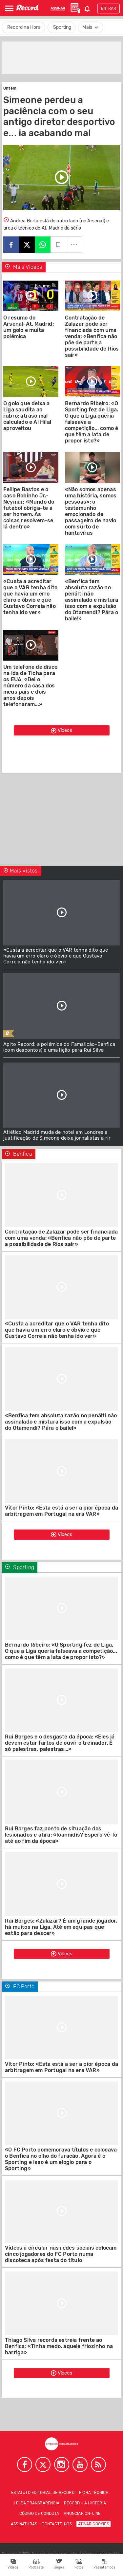  What do you see at coordinates (94, 2492) in the screenshot?
I see `Ficha técnica` at bounding box center [94, 2492].